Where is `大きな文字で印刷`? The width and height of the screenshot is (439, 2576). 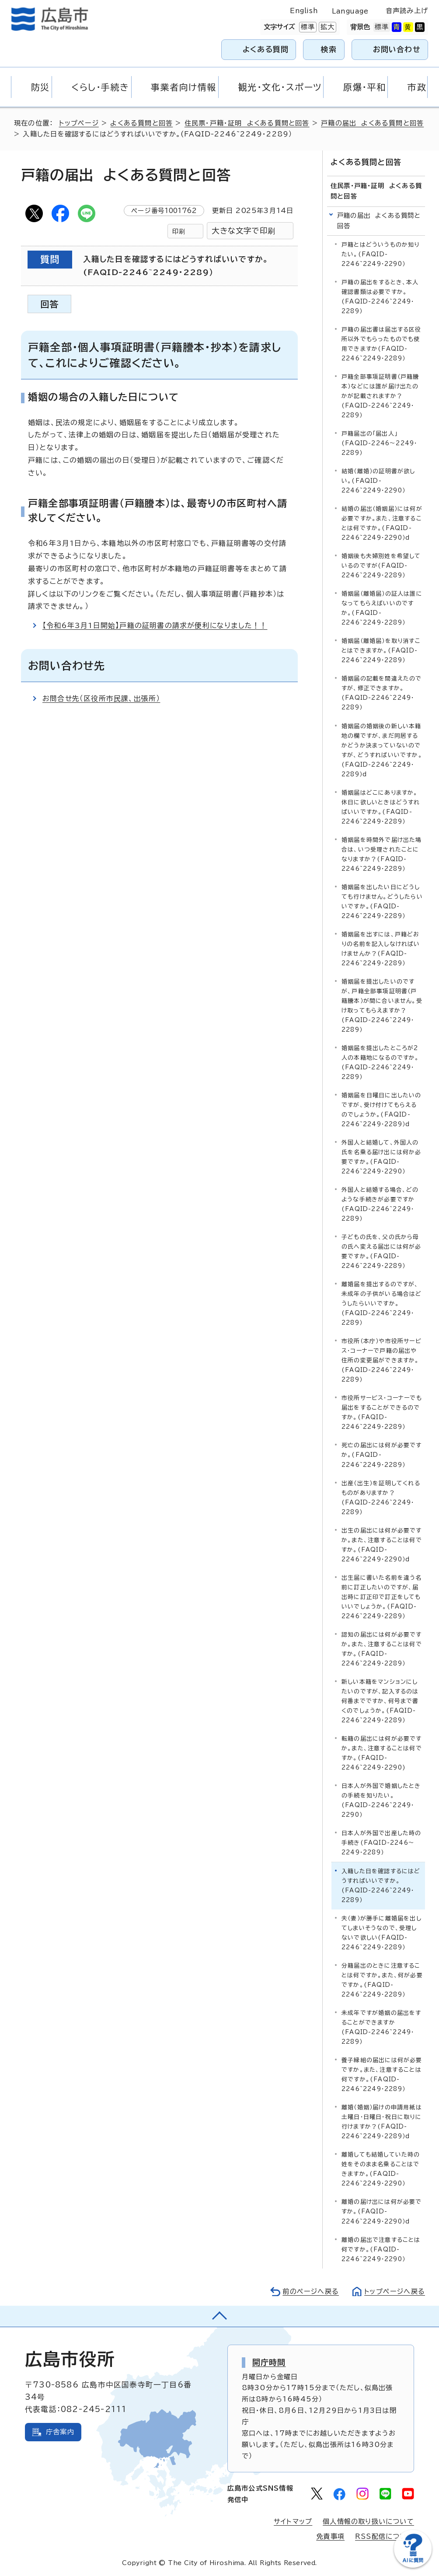 大きな文字で印刷 is located at coordinates (243, 230).